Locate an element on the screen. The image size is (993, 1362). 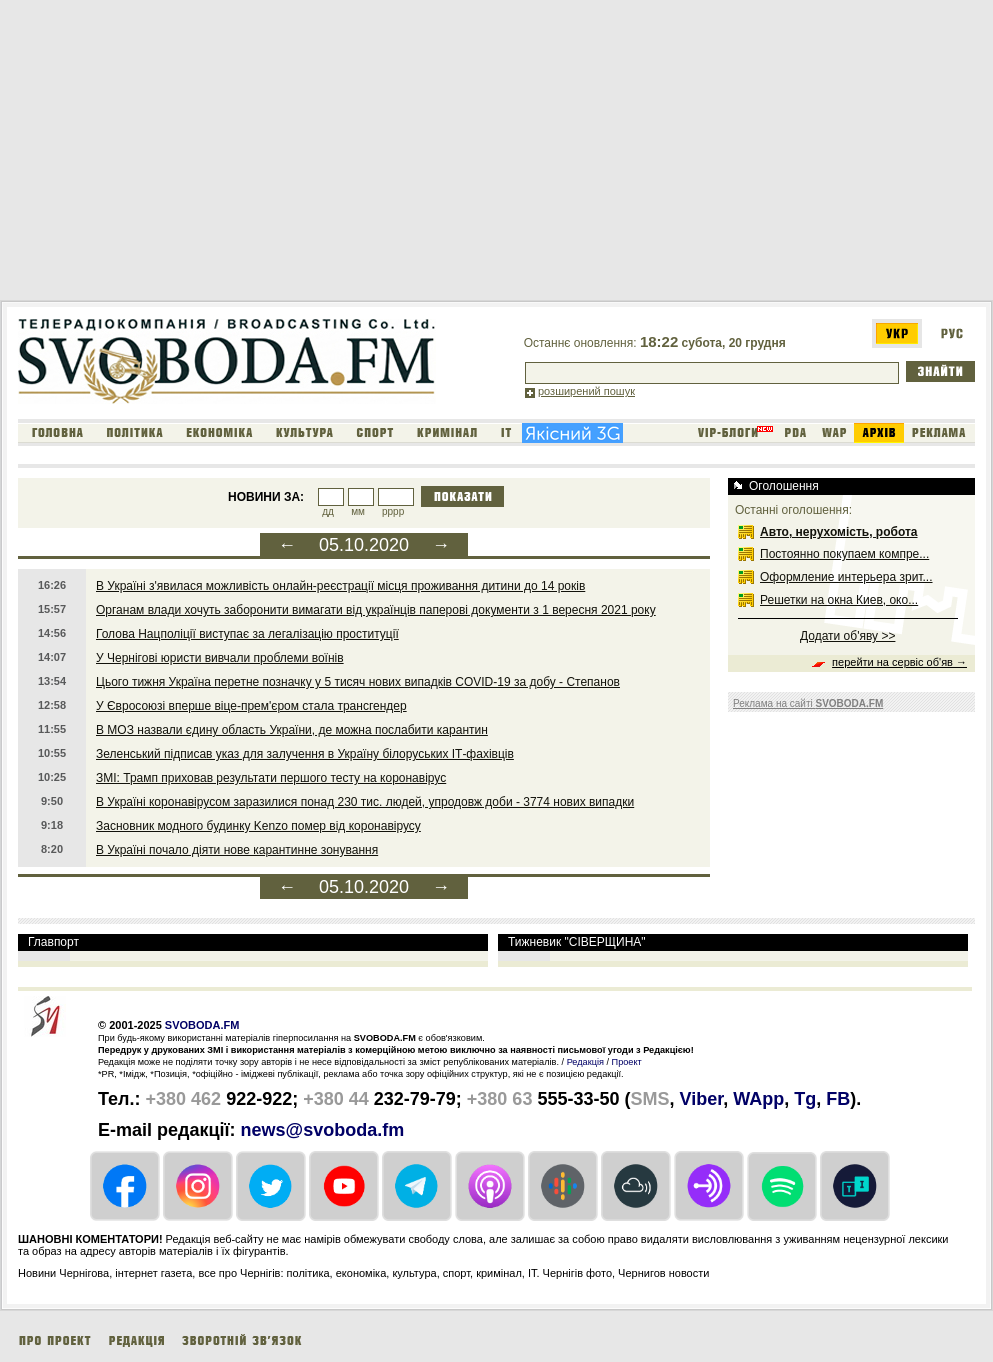
Органам влади хочуть заборонити вимагати від українців паперові документи з 1 вересня 2021 року is located at coordinates (376, 610).